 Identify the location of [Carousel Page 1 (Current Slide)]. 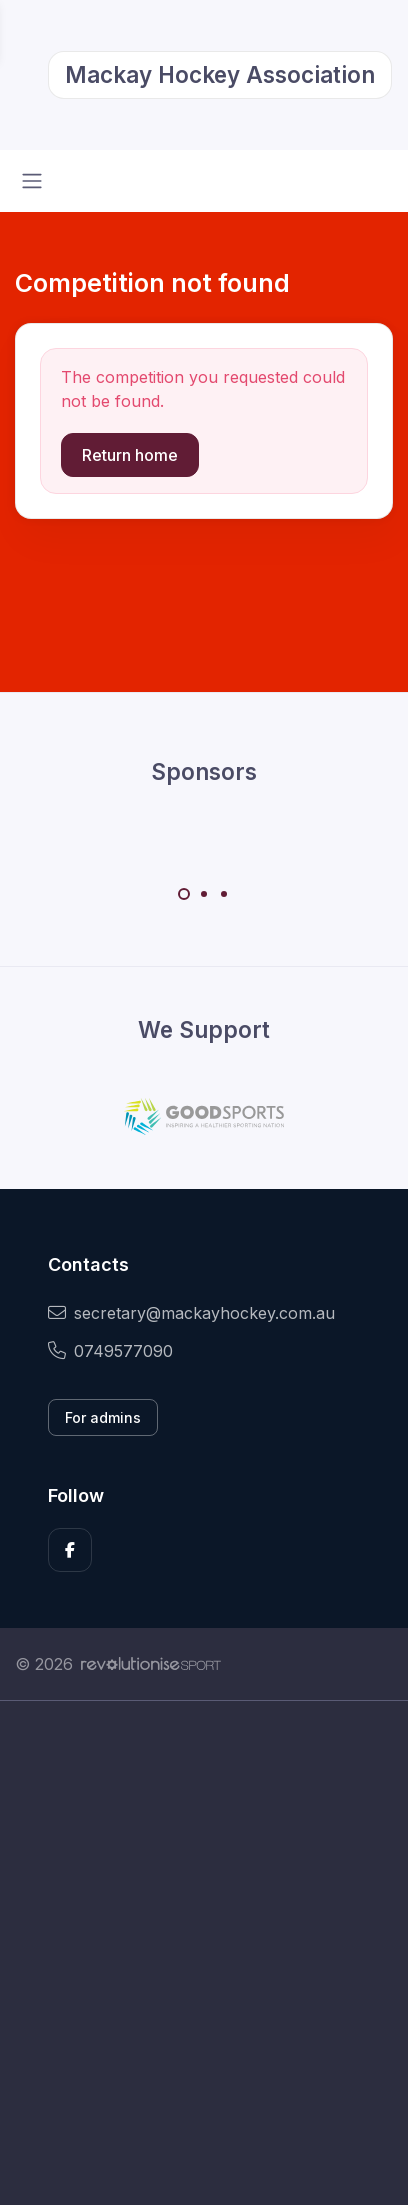
(184, 894).